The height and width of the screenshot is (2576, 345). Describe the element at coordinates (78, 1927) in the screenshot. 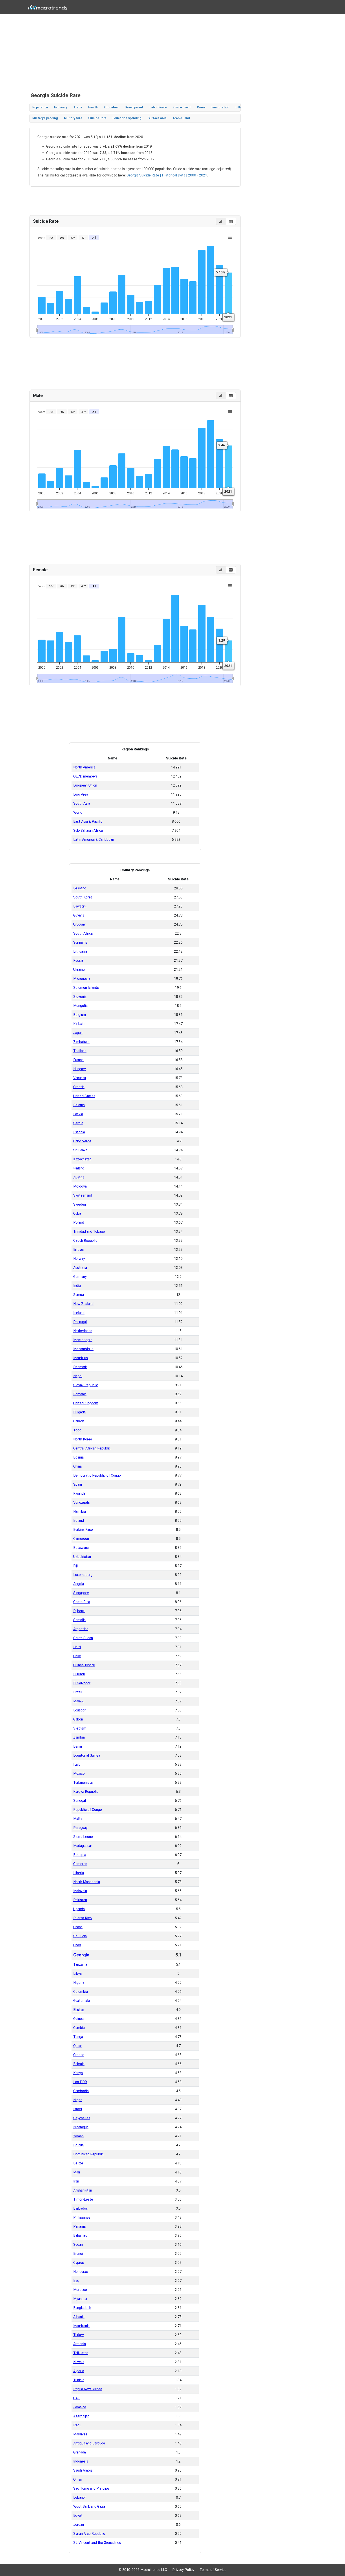

I see `Ghana` at that location.